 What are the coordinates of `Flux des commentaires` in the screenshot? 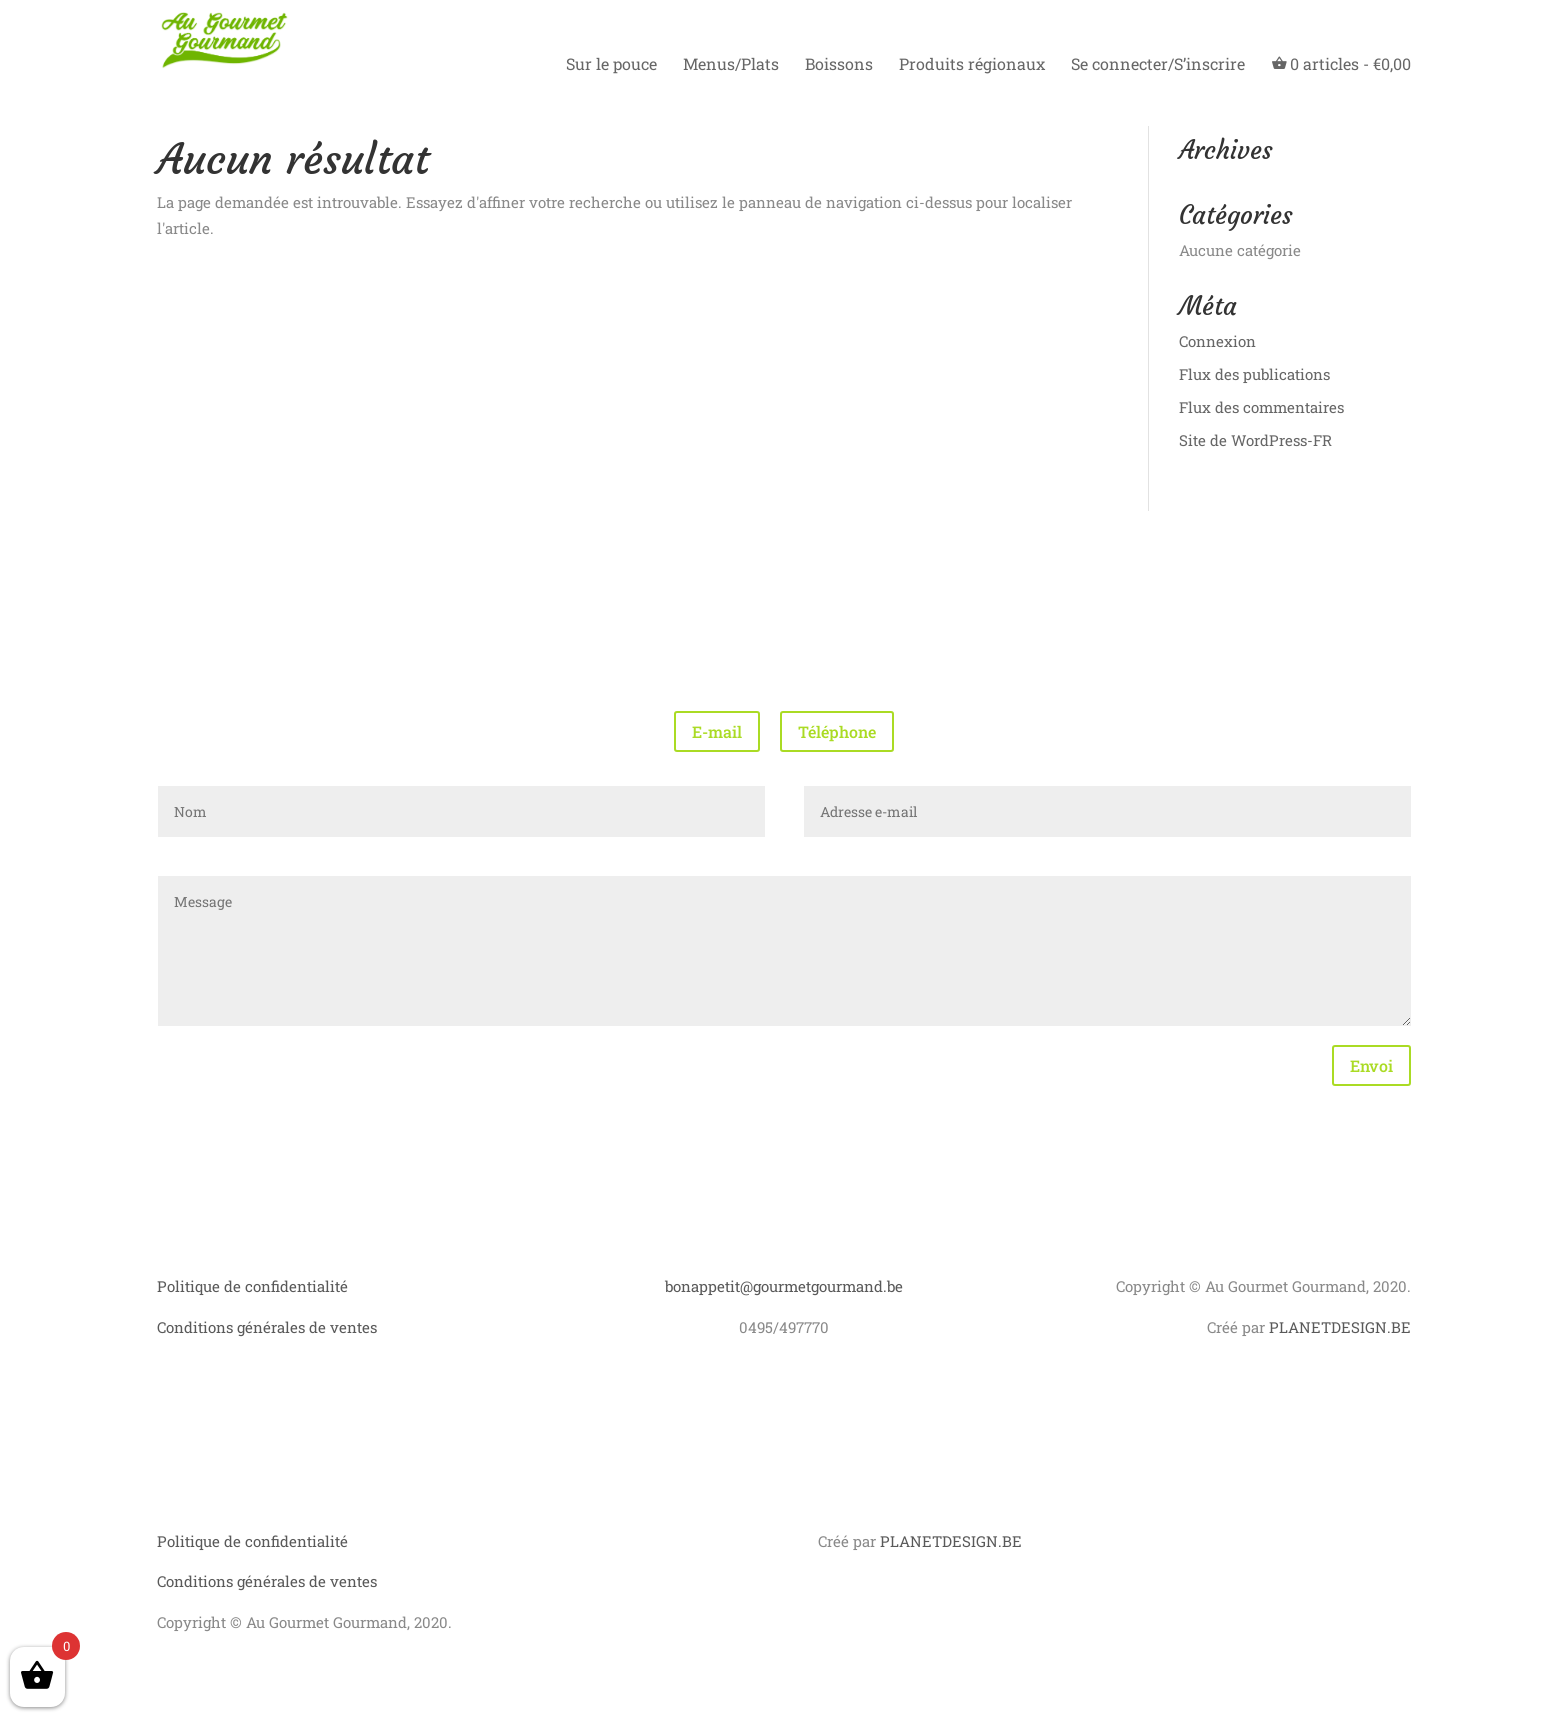 It's located at (1261, 407).